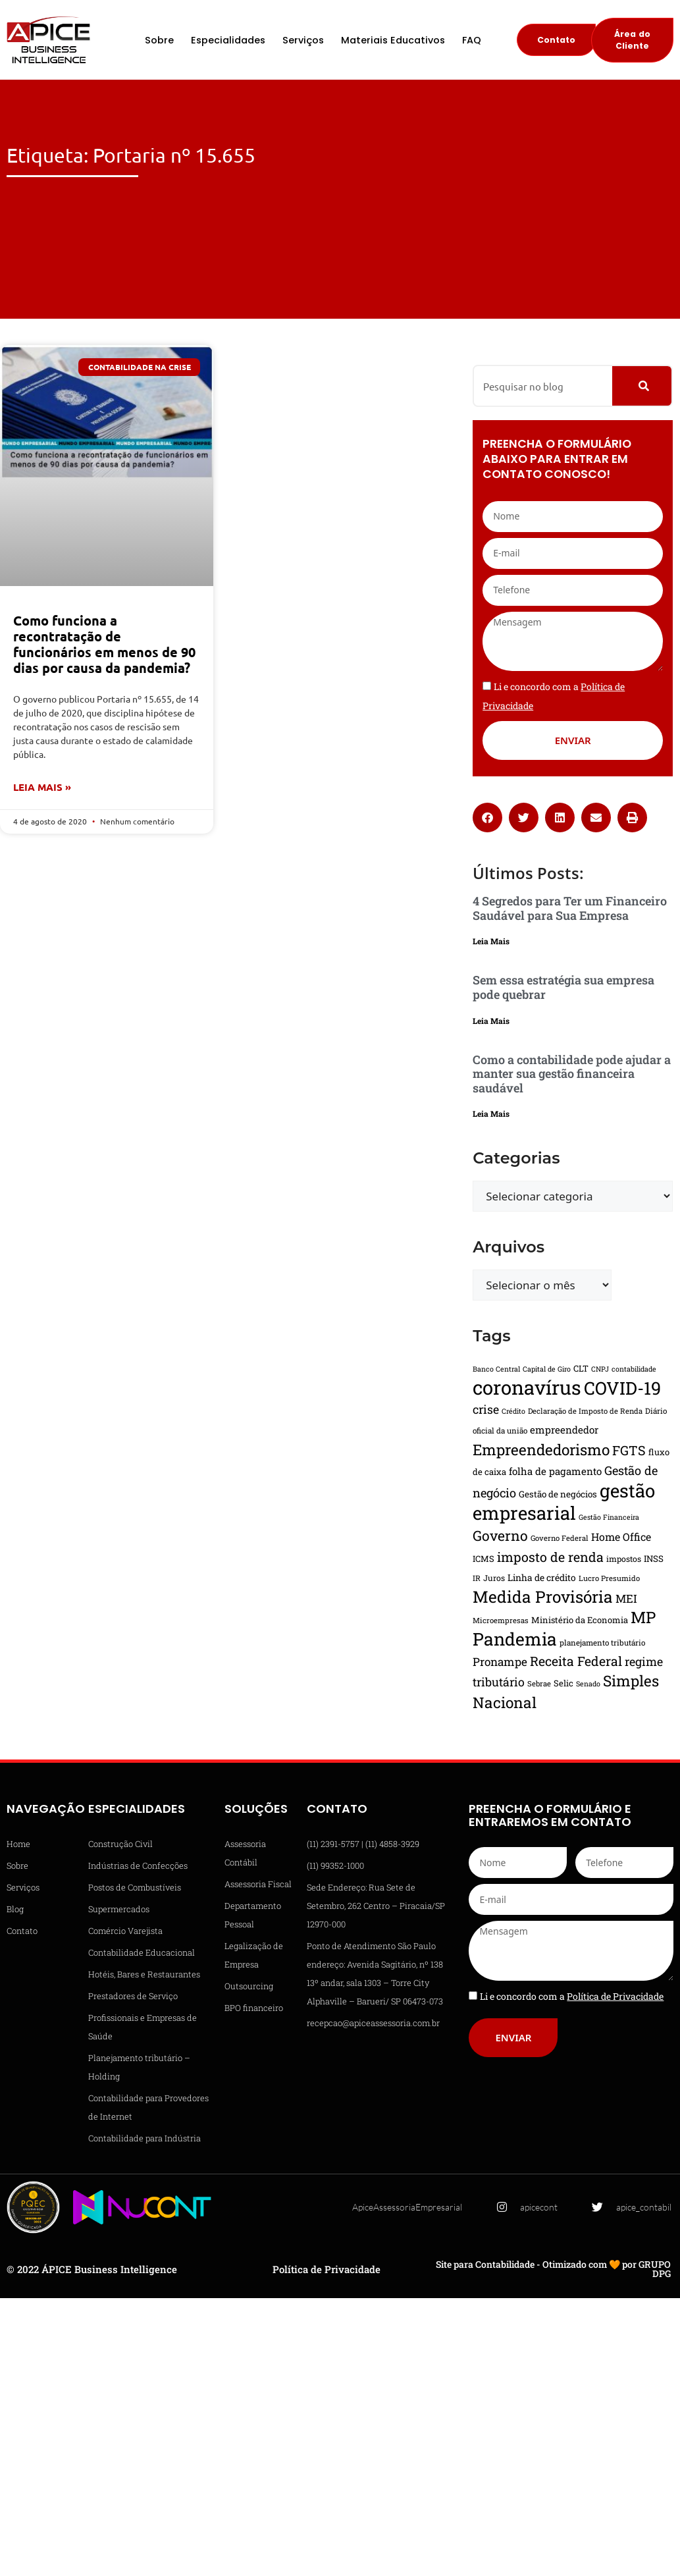 The height and width of the screenshot is (2576, 680). What do you see at coordinates (515, 1638) in the screenshot?
I see `Pandemia [Pandemia (81 itens)]` at bounding box center [515, 1638].